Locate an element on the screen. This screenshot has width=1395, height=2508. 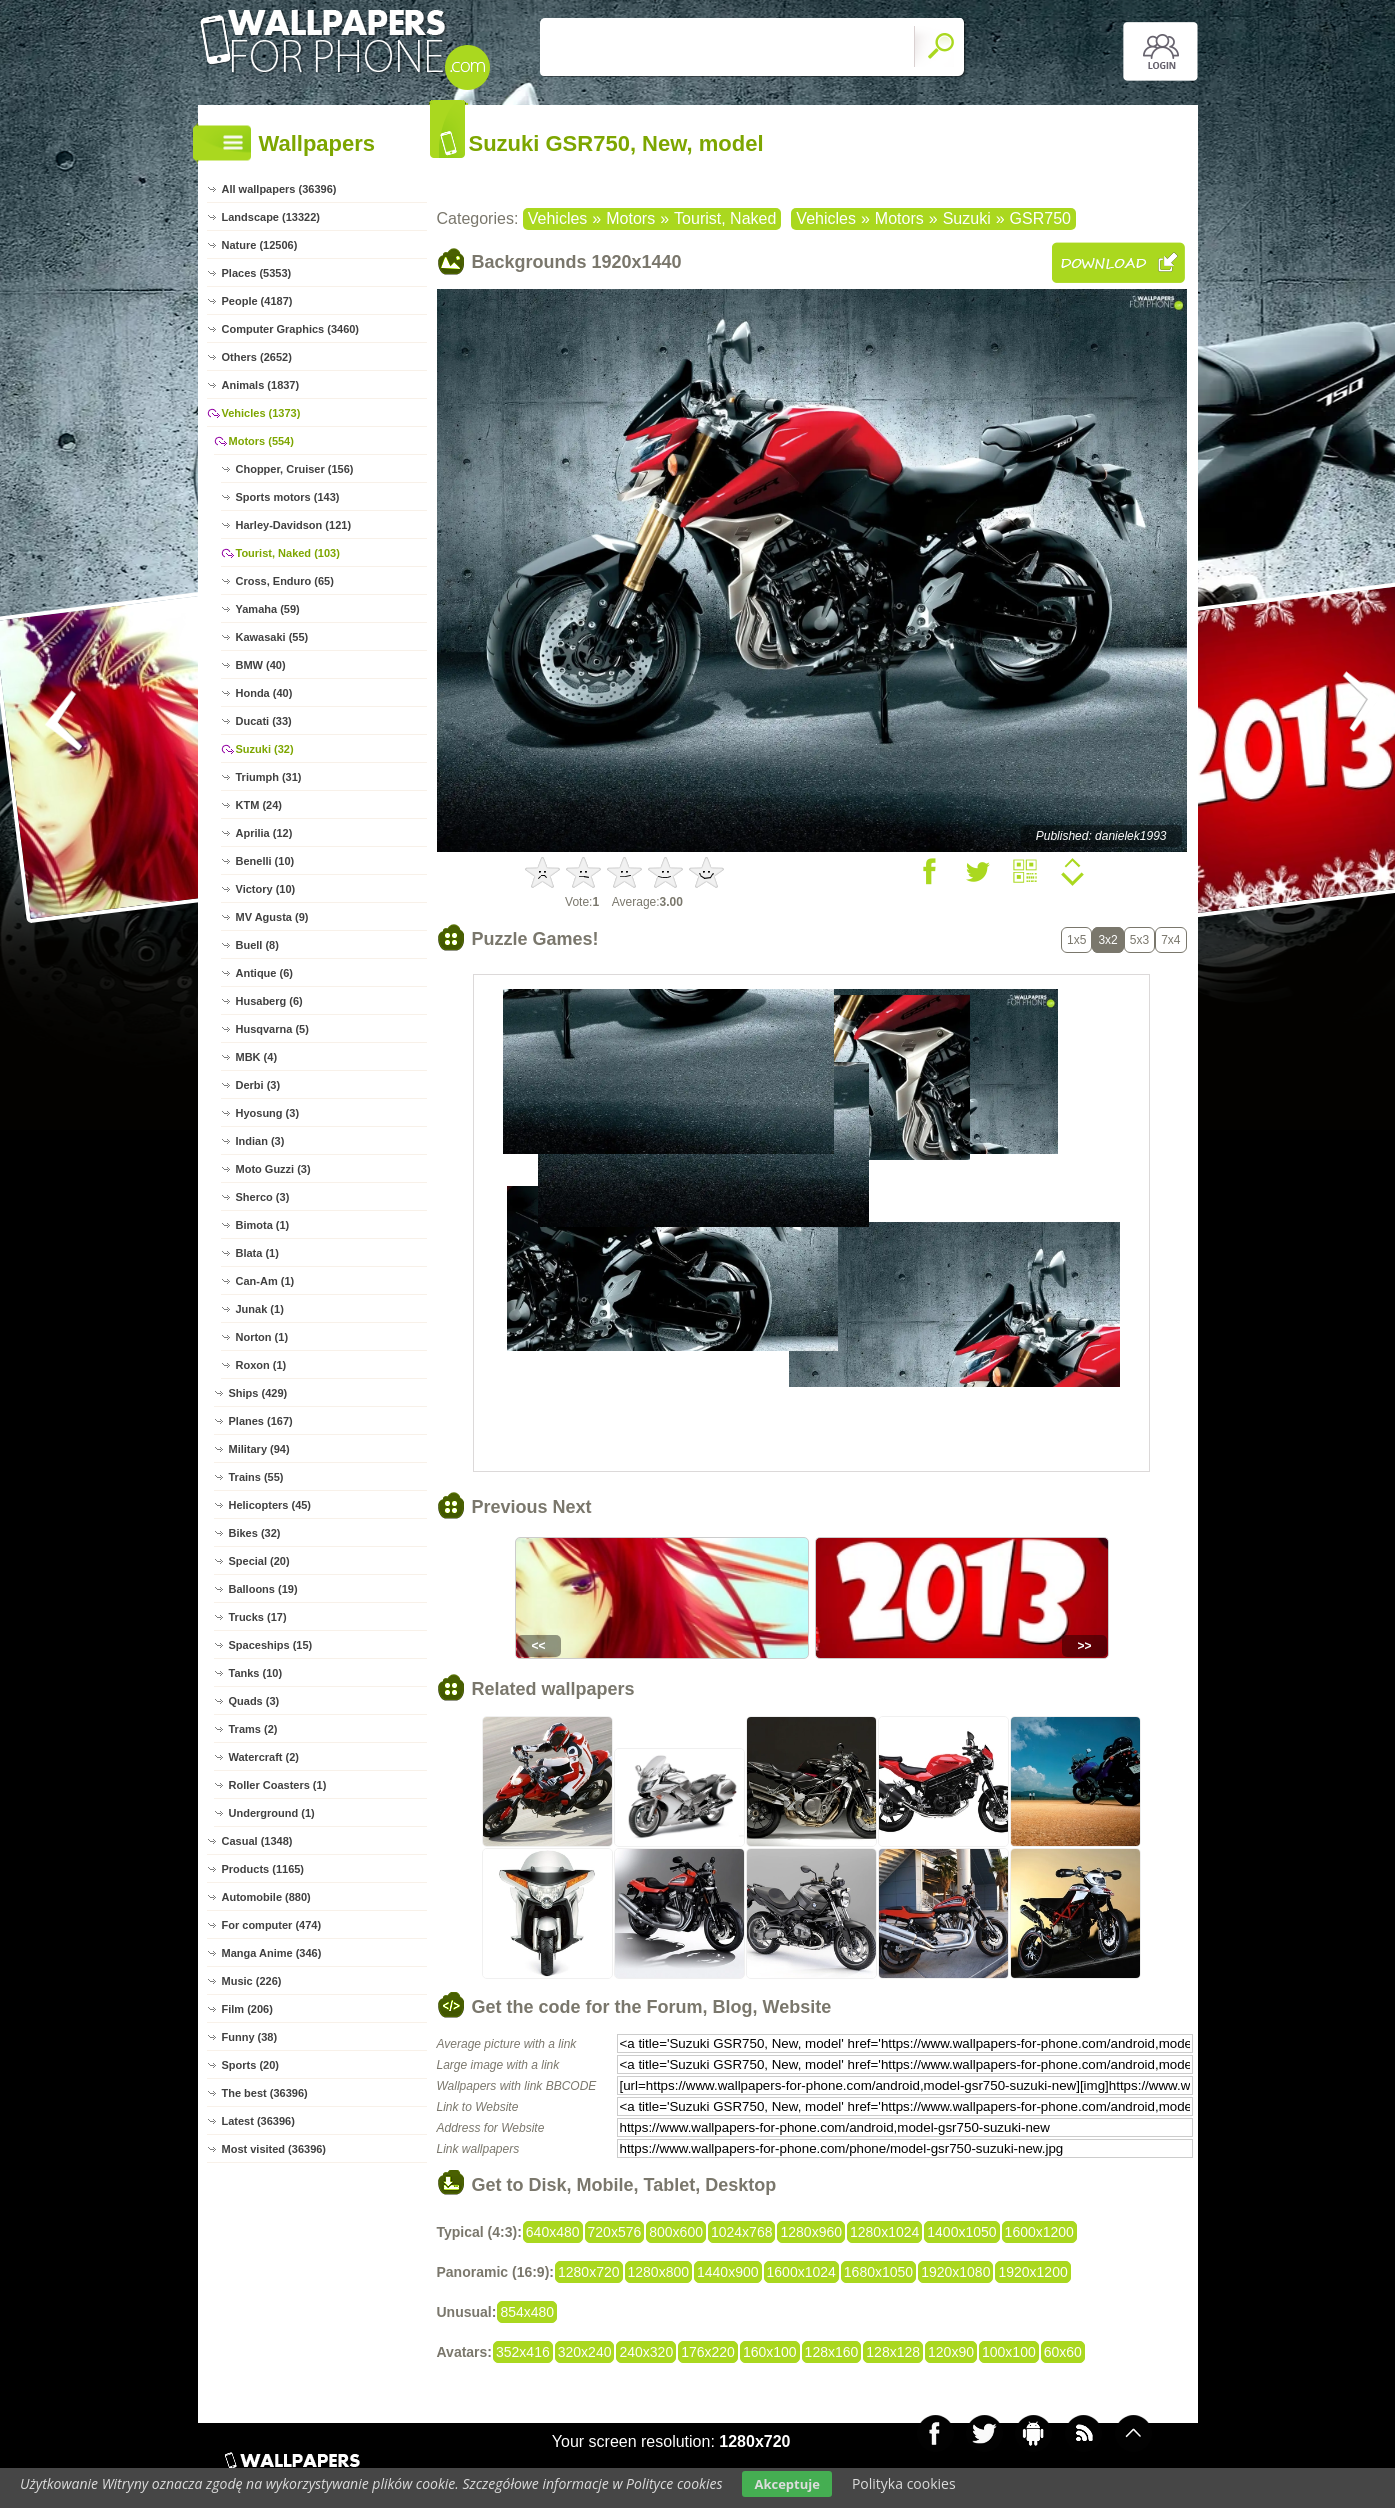
Sports motors (143) is located at coordinates (288, 497).